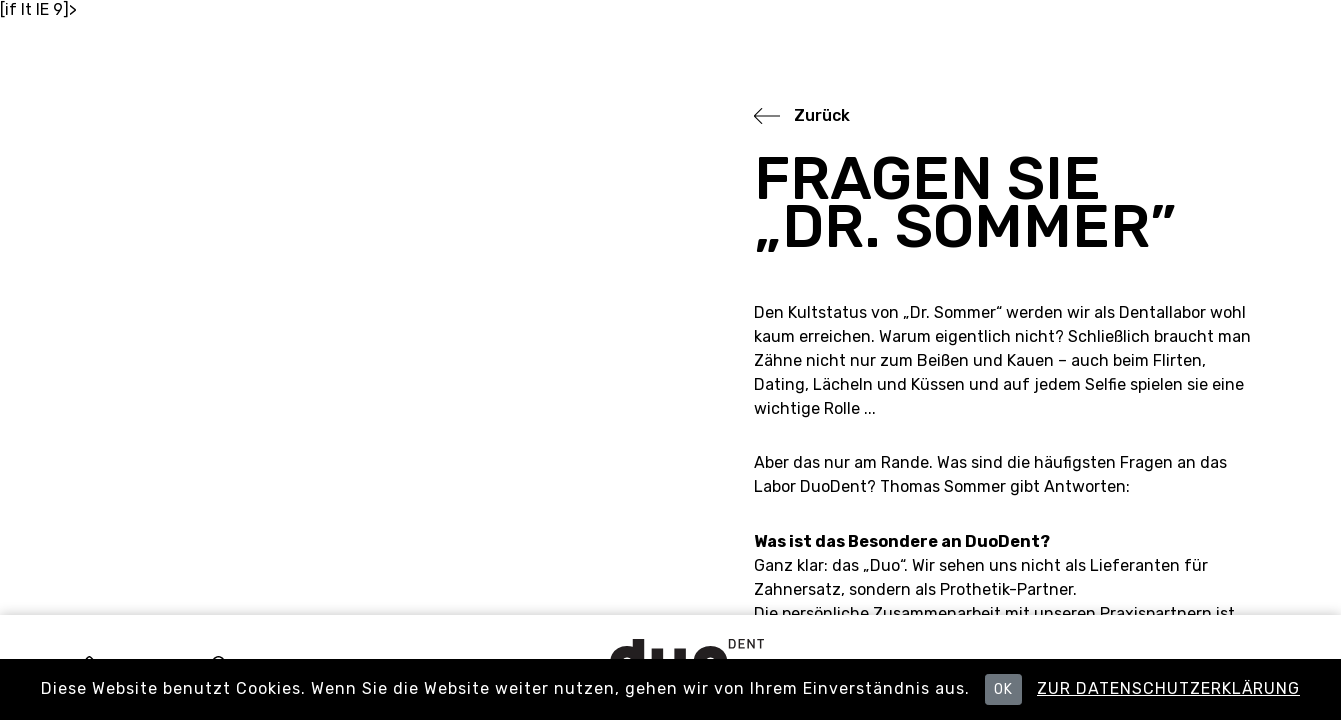 The width and height of the screenshot is (1341, 720). Describe the element at coordinates (1003, 689) in the screenshot. I see `OK` at that location.